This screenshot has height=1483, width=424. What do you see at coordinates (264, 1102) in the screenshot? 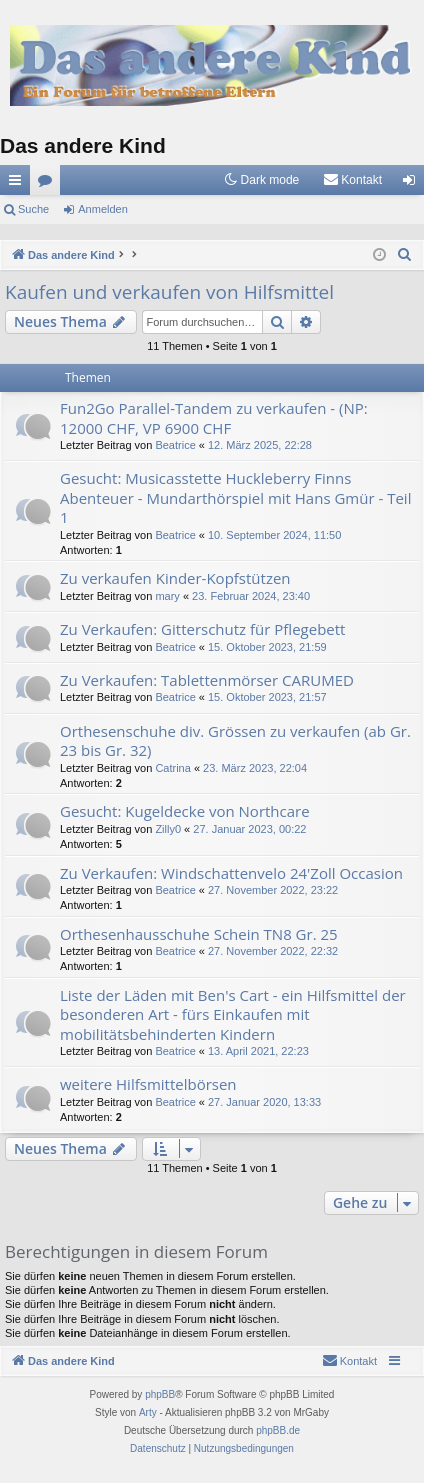
I see `27. Januar 2020, 13:33` at bounding box center [264, 1102].